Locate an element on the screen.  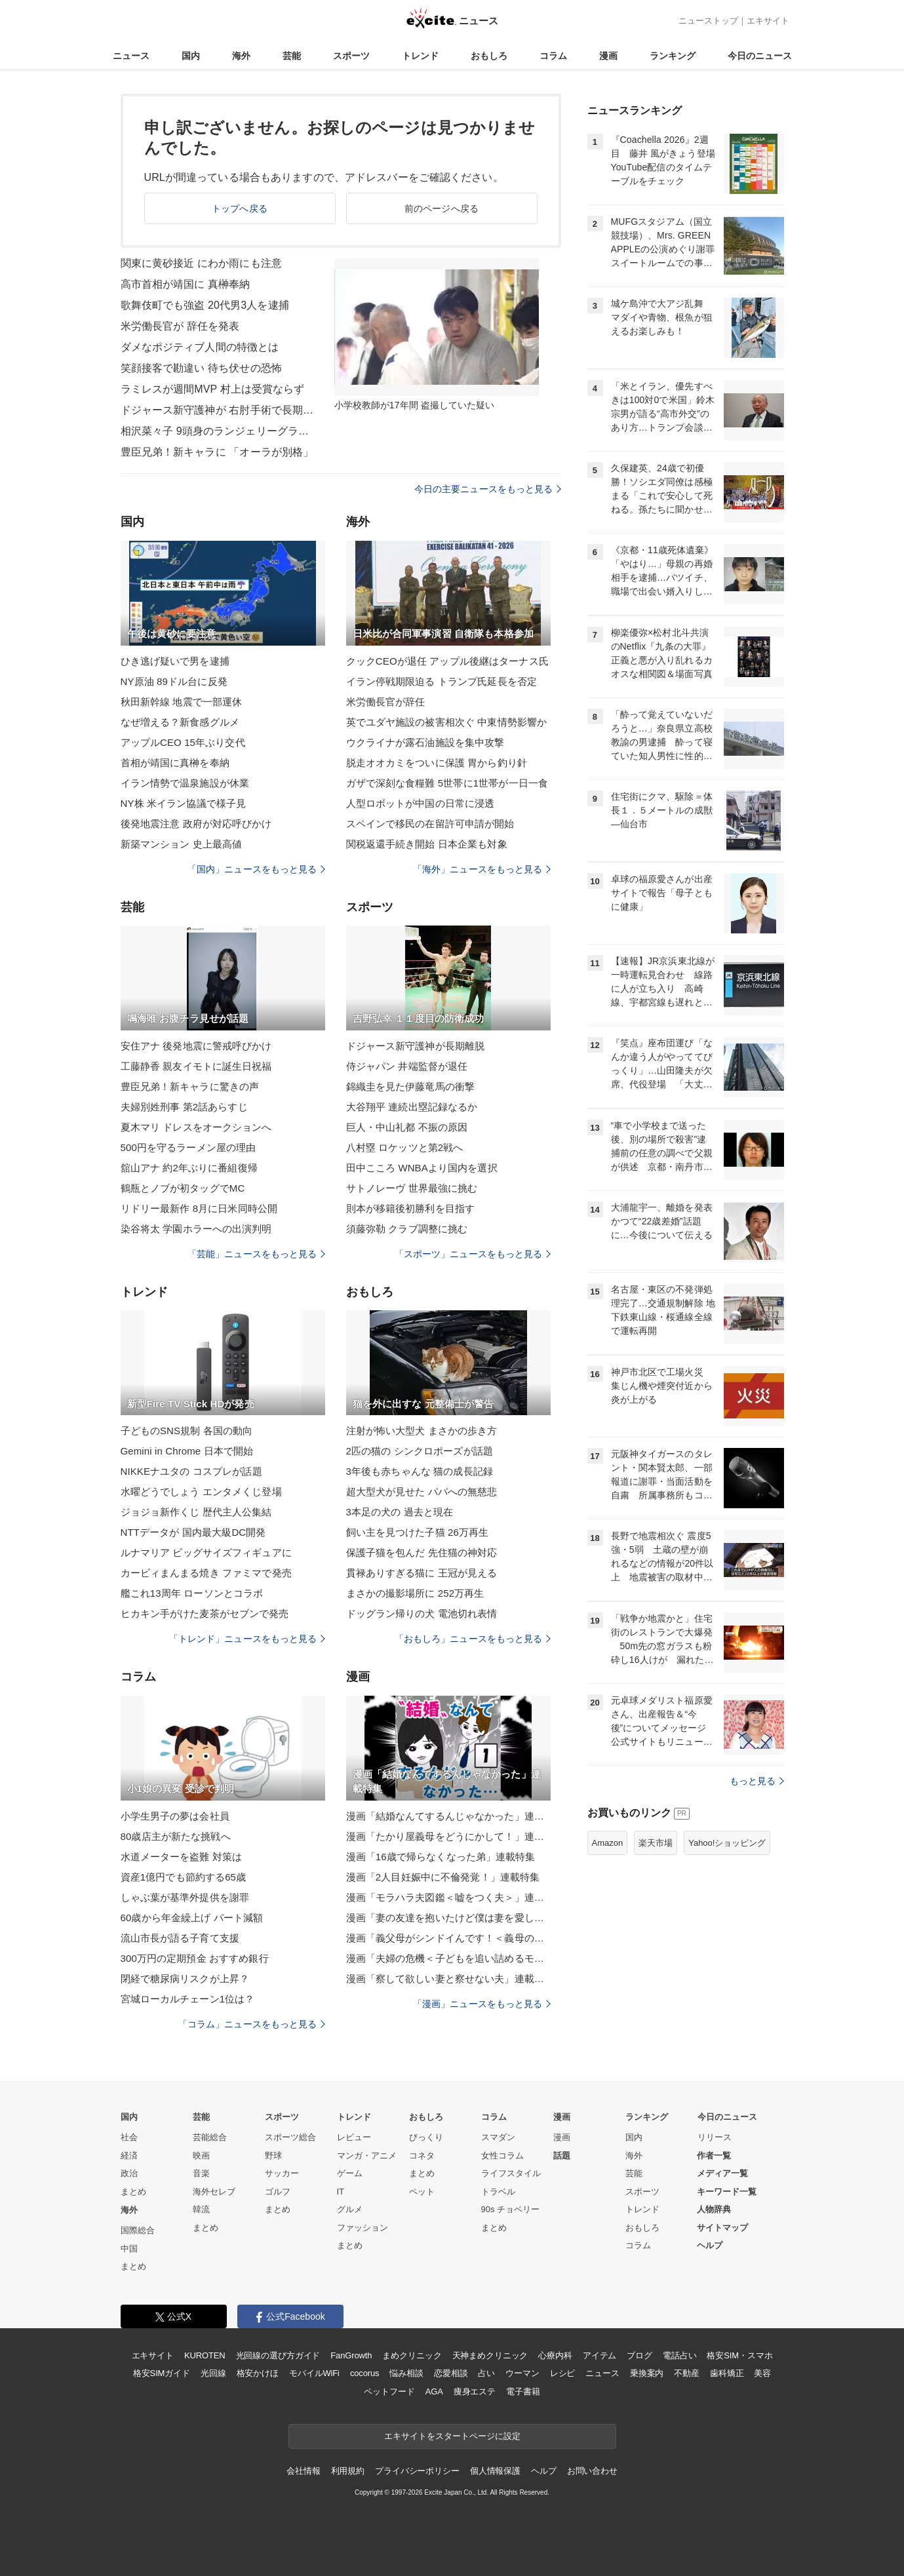
会社情報 is located at coordinates (303, 2471).